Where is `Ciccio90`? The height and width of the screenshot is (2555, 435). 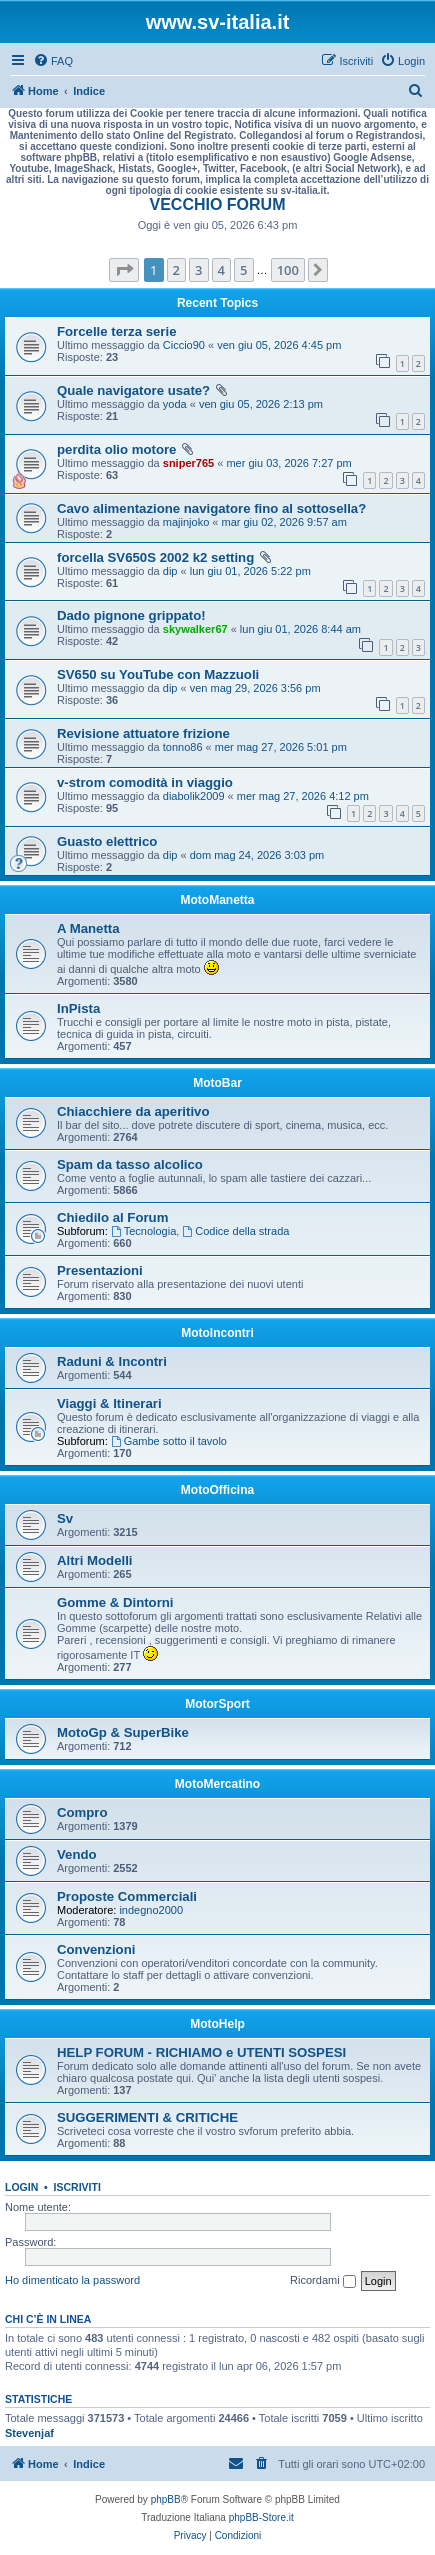 Ciccio90 is located at coordinates (184, 345).